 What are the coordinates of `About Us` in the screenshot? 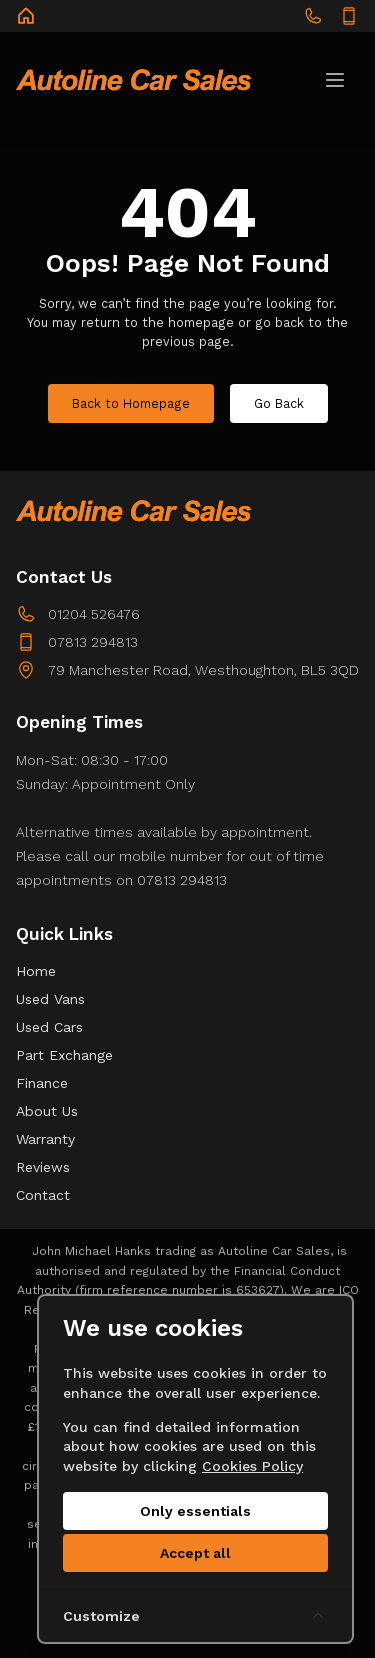 It's located at (47, 1111).